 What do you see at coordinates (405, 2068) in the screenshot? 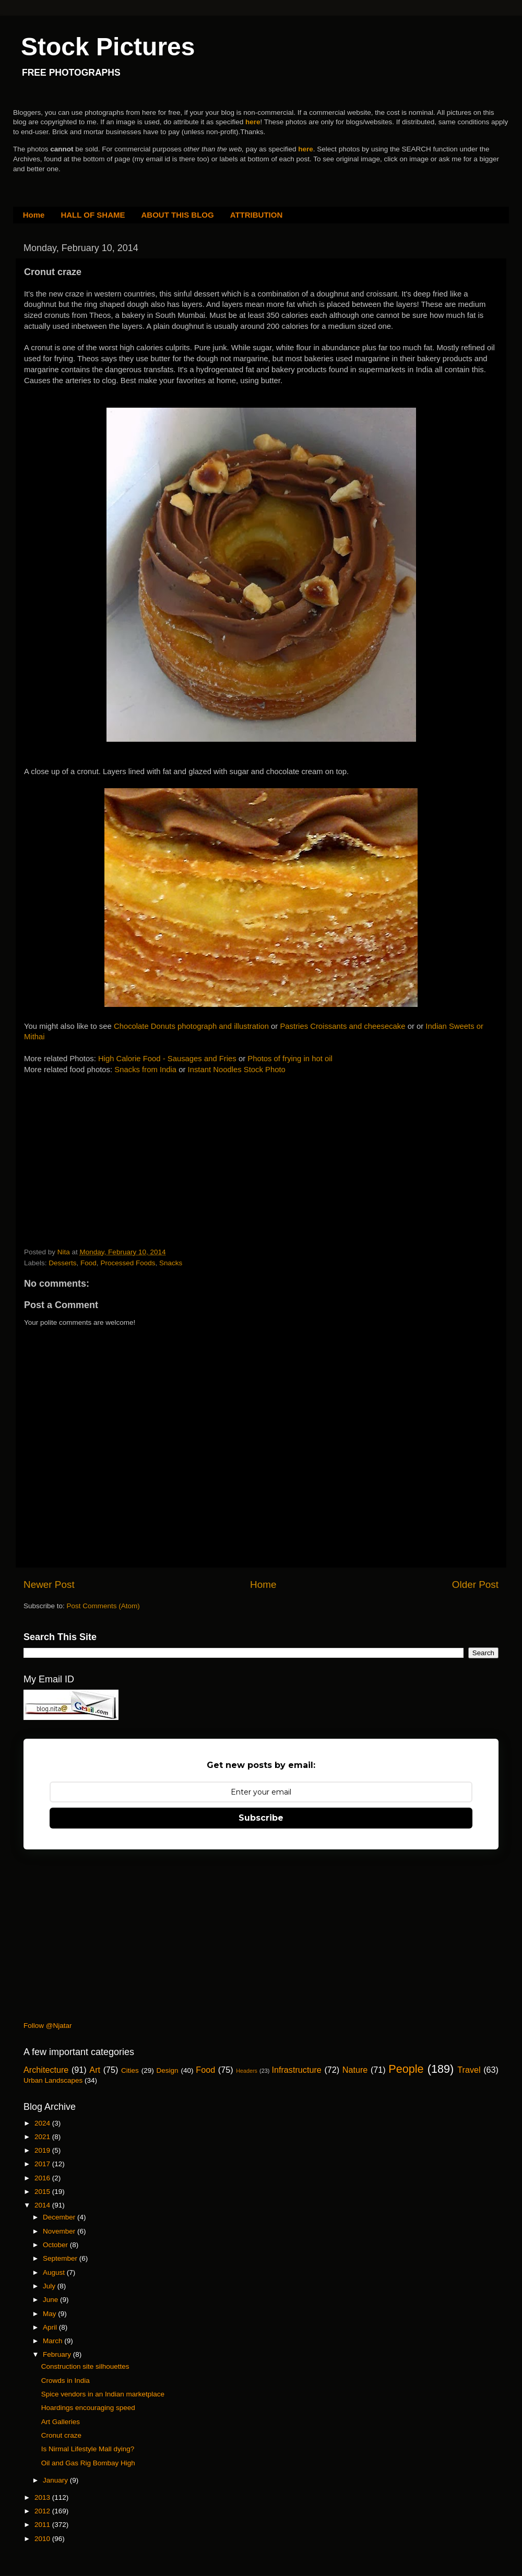
I see `People` at bounding box center [405, 2068].